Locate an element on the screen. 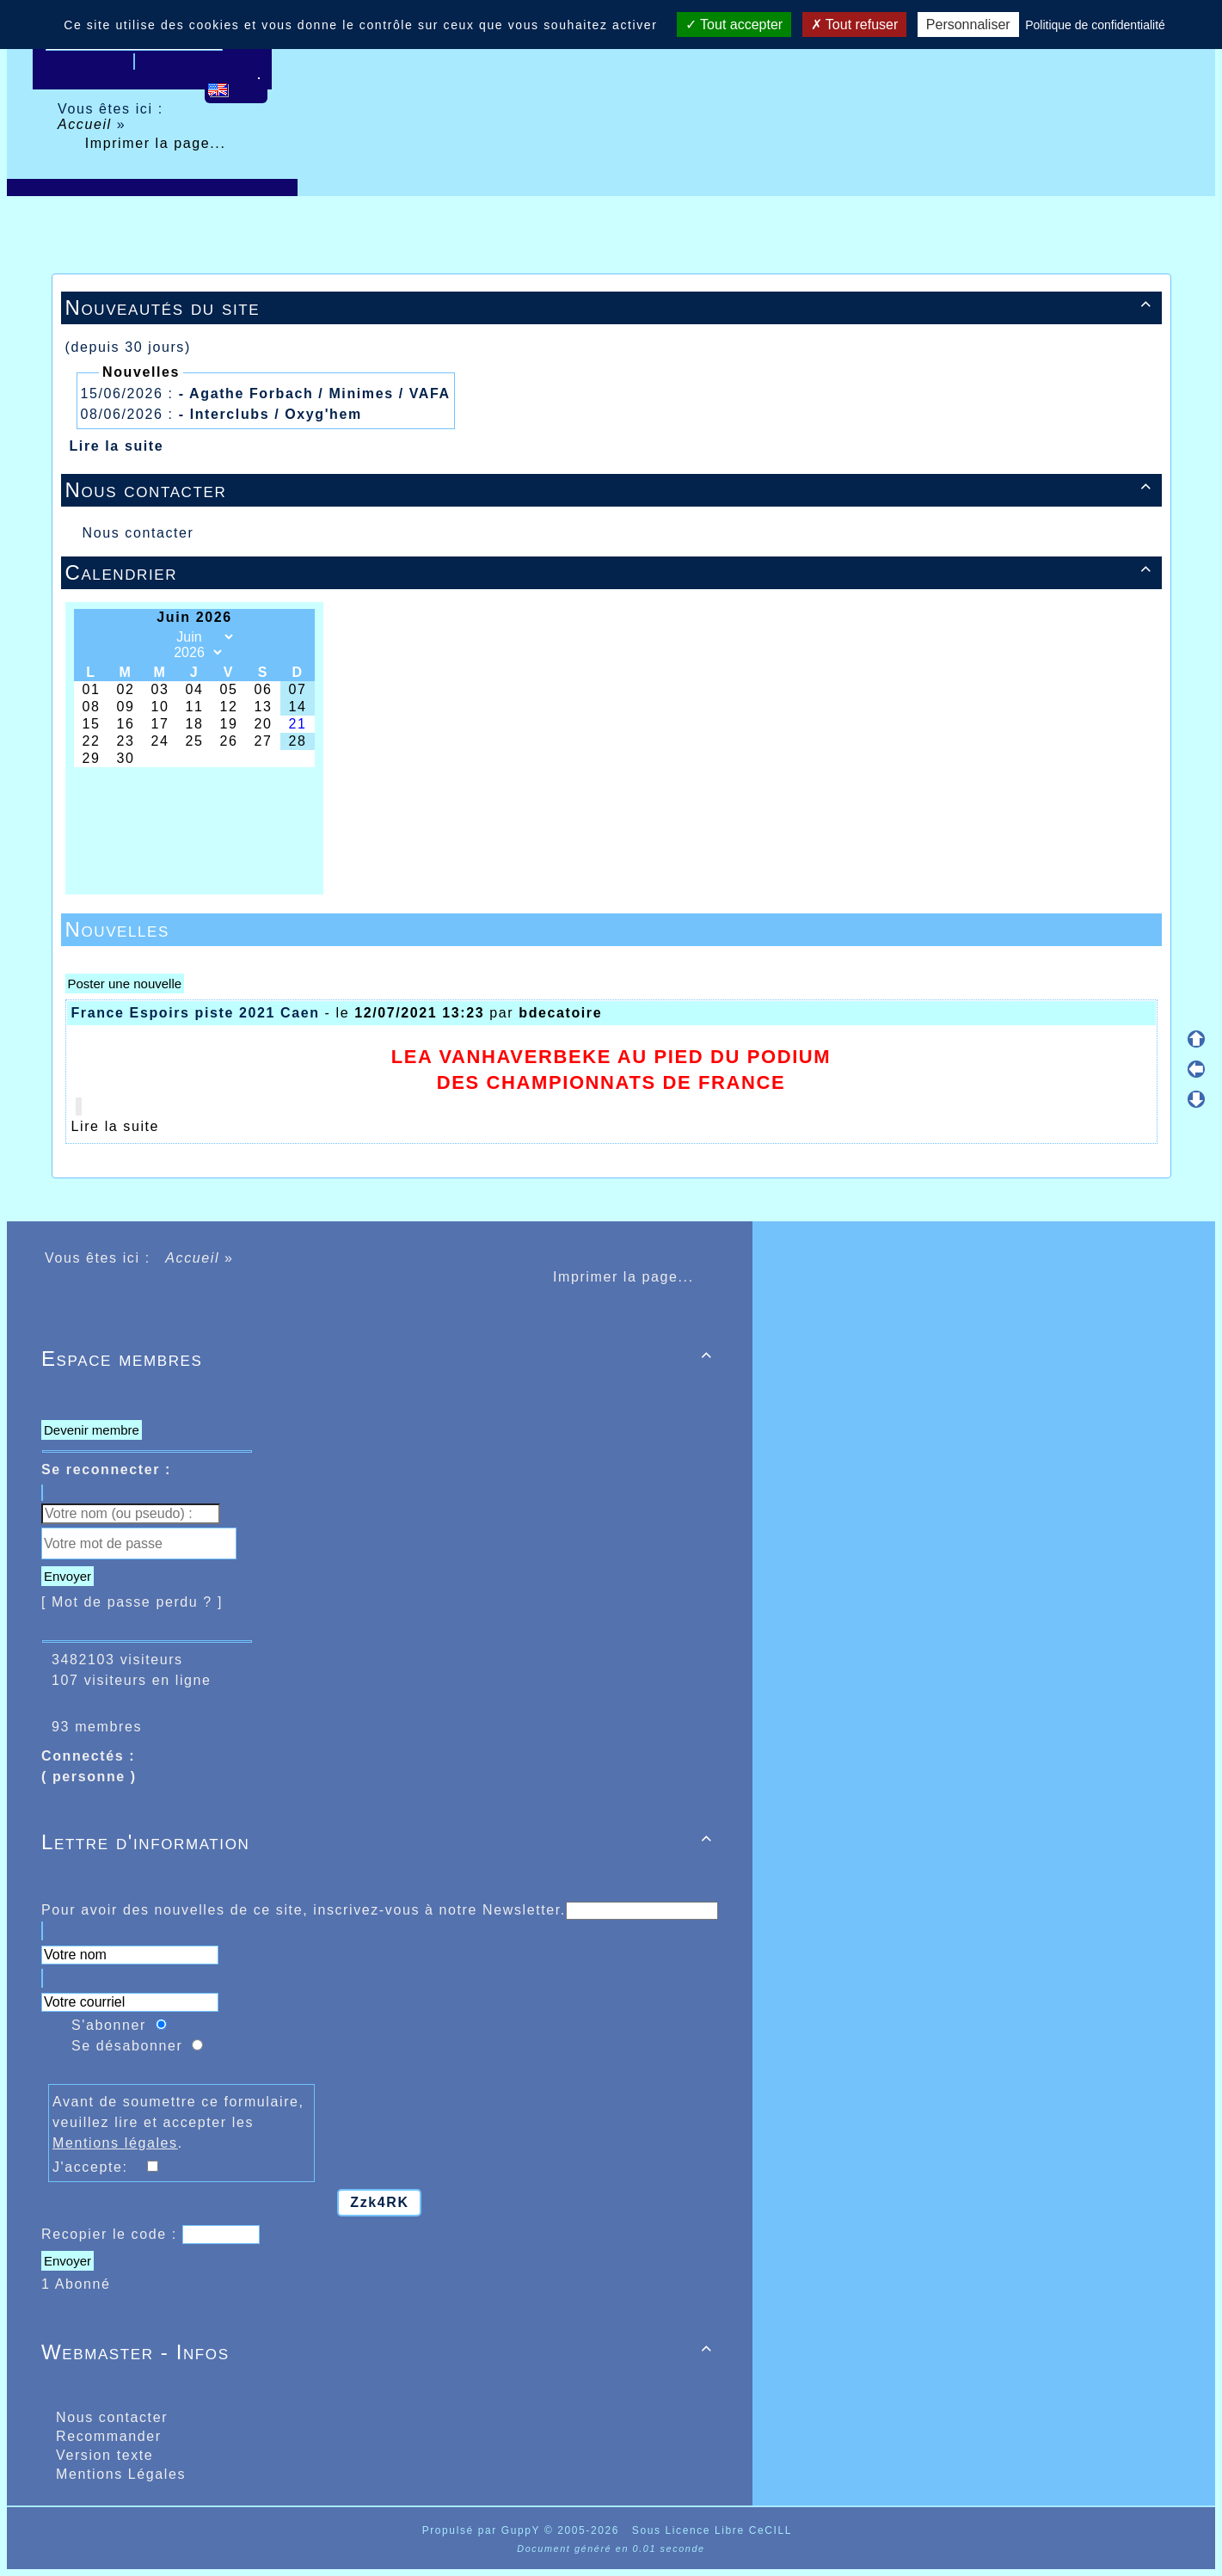 This screenshot has height=2576, width=1222. Calendrier is located at coordinates (611, 572).